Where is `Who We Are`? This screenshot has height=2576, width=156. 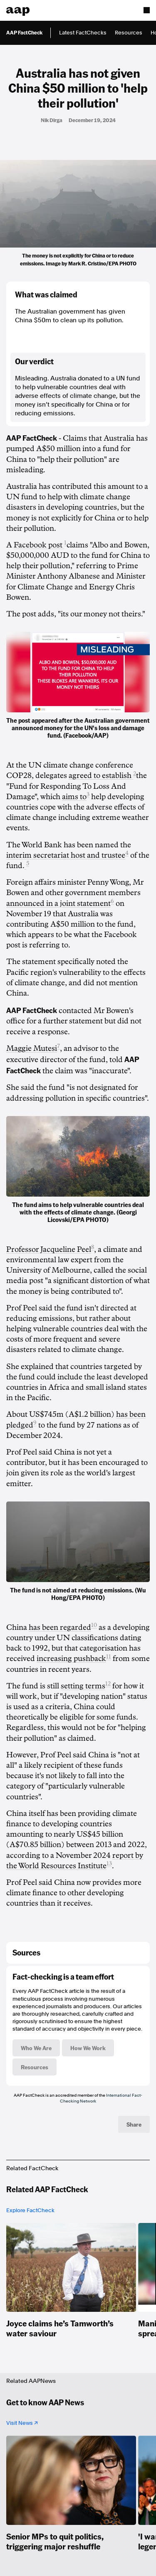 Who We Are is located at coordinates (36, 2047).